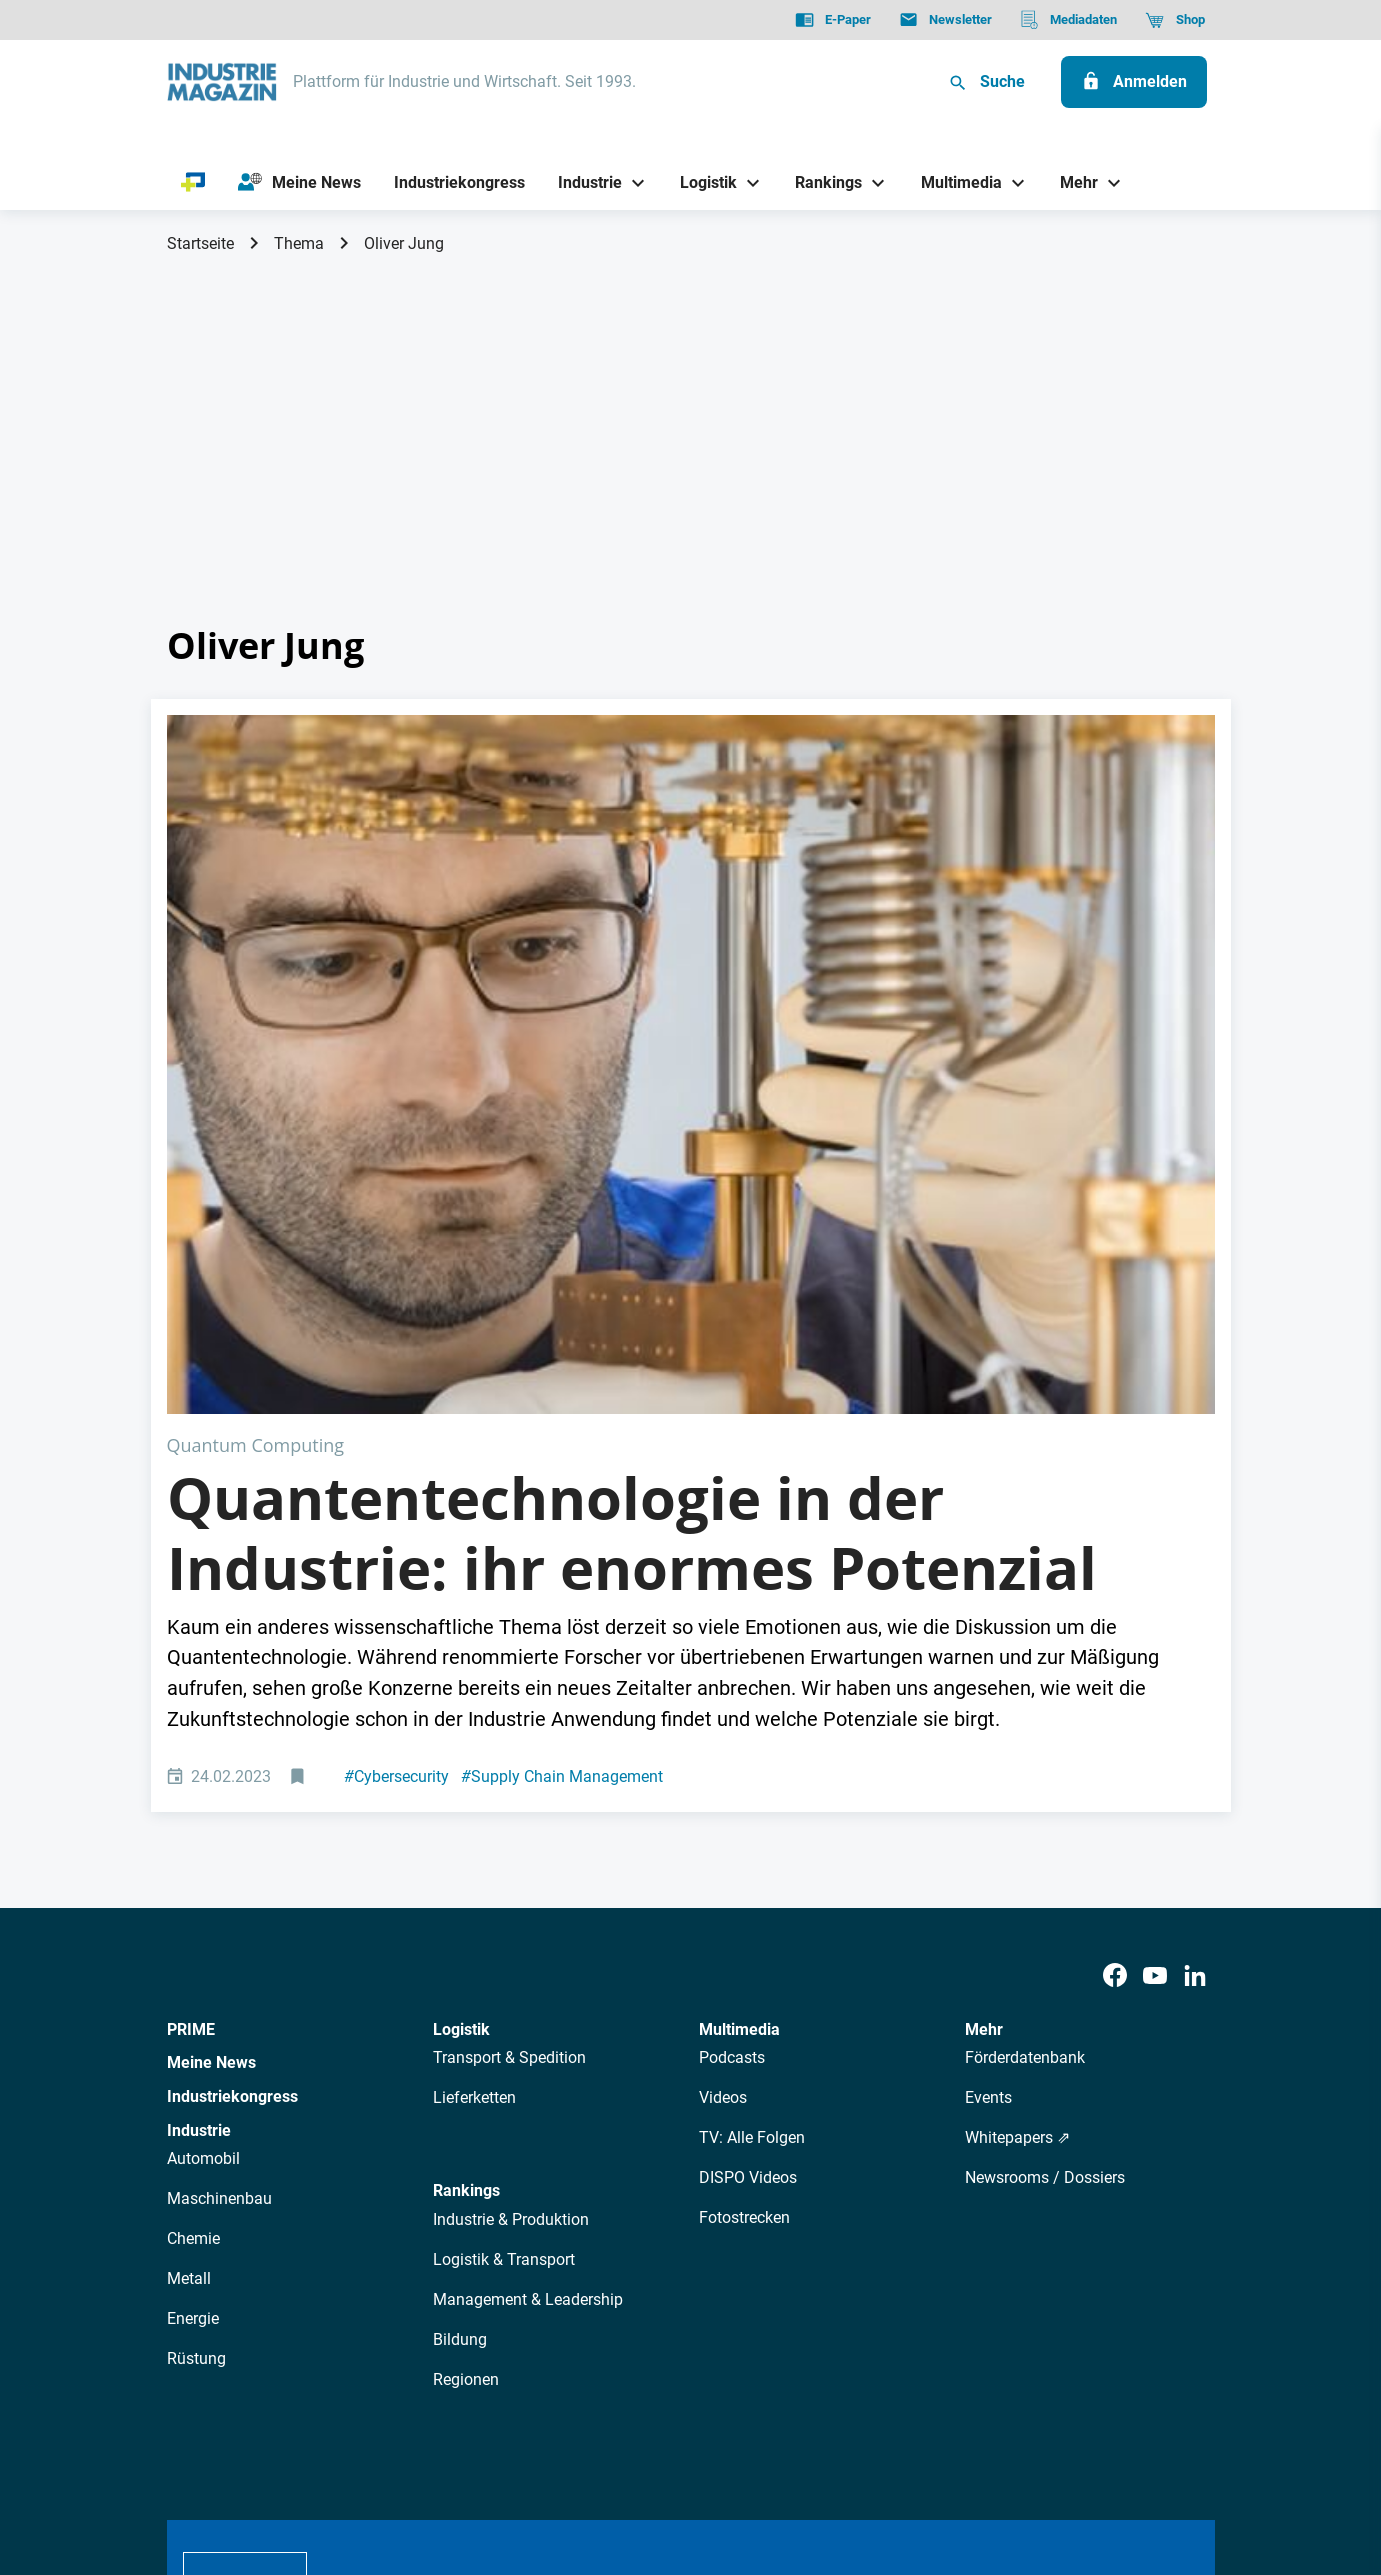 Image resolution: width=1381 pixels, height=2575 pixels. I want to click on Supply Chain Management, so click(562, 1426).